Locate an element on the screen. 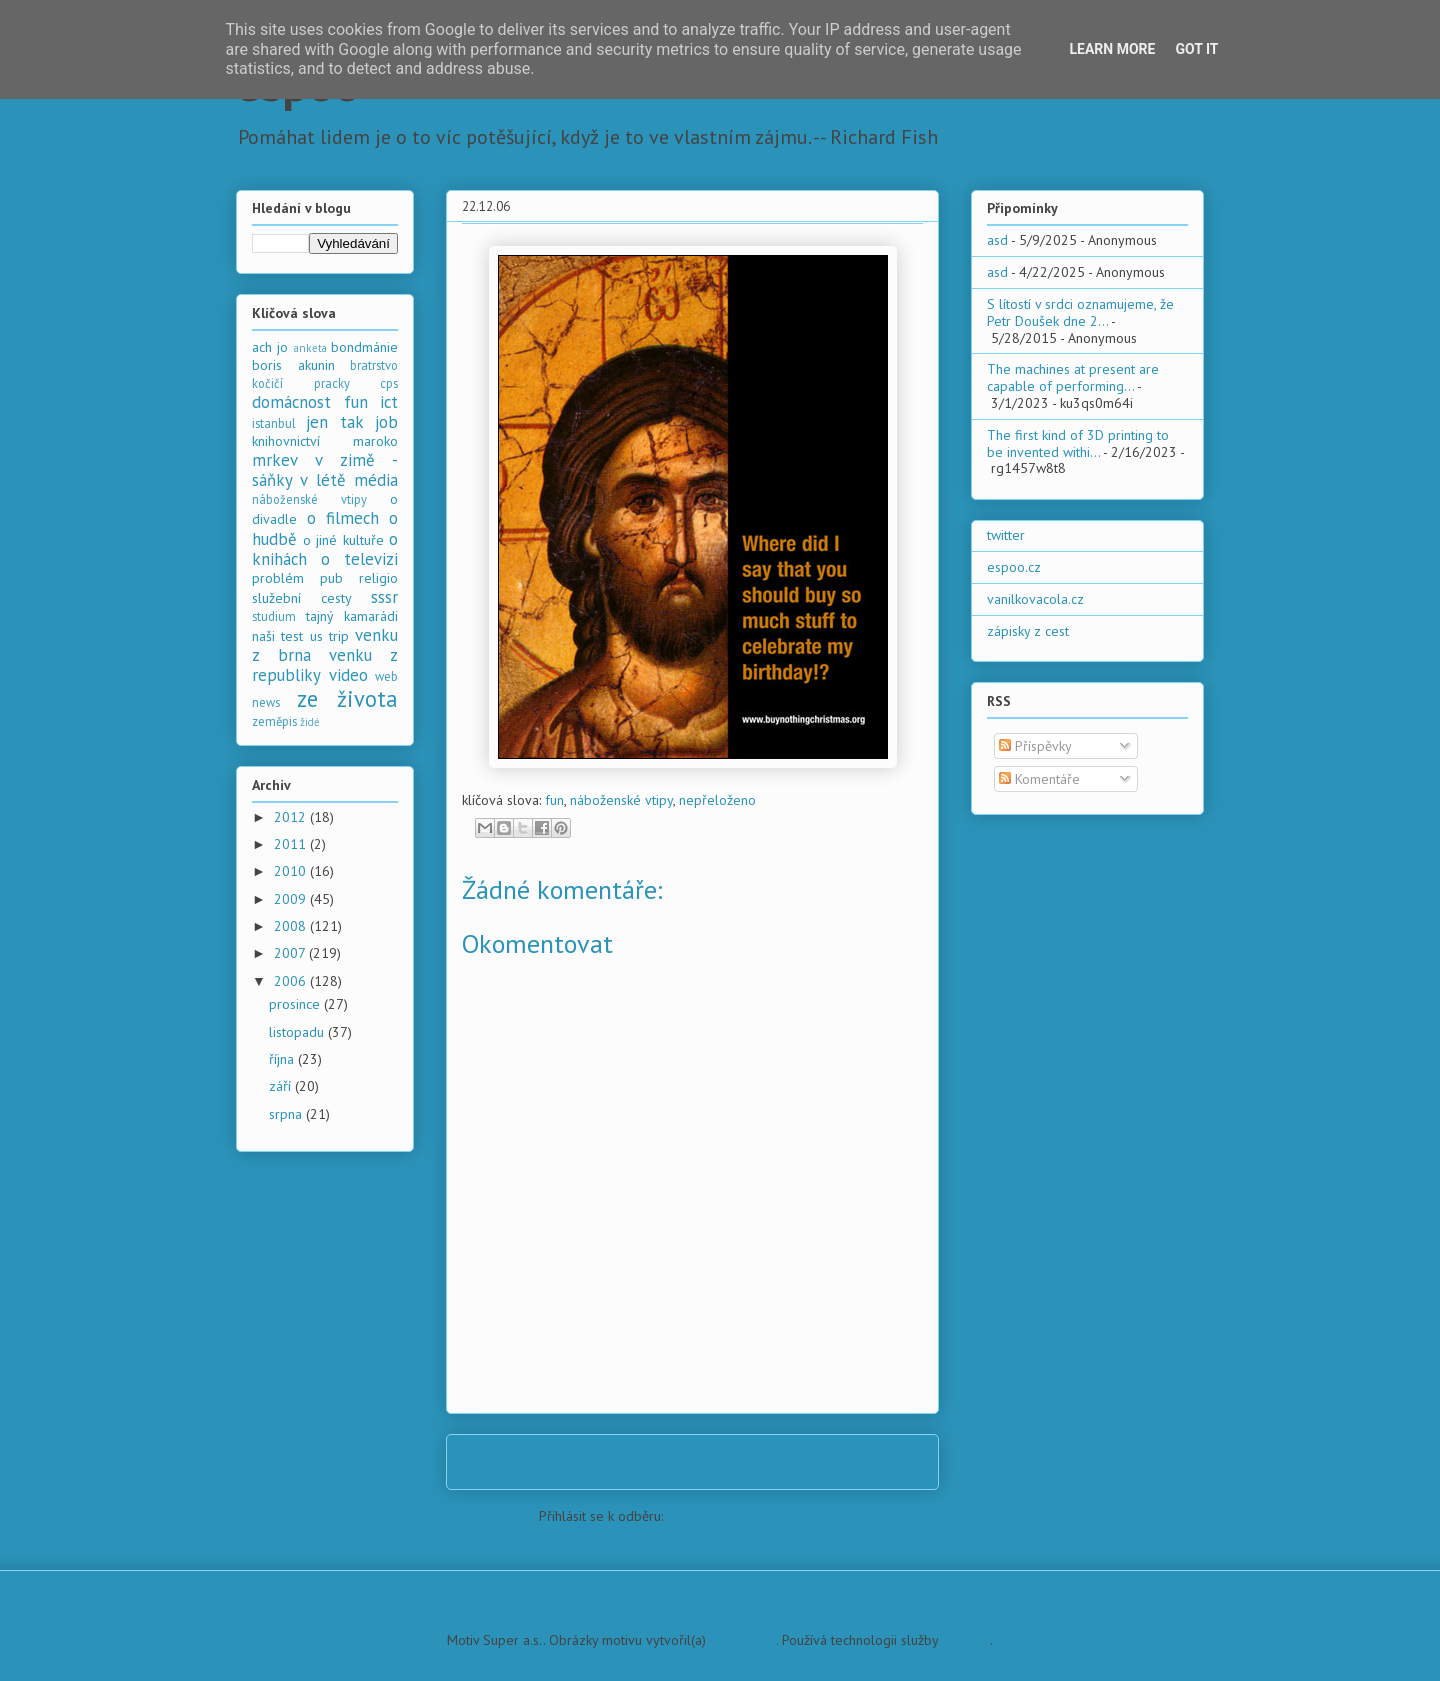 The width and height of the screenshot is (1440, 1681). Komentáře k příspěvku (Atom) is located at coordinates (756, 1516).